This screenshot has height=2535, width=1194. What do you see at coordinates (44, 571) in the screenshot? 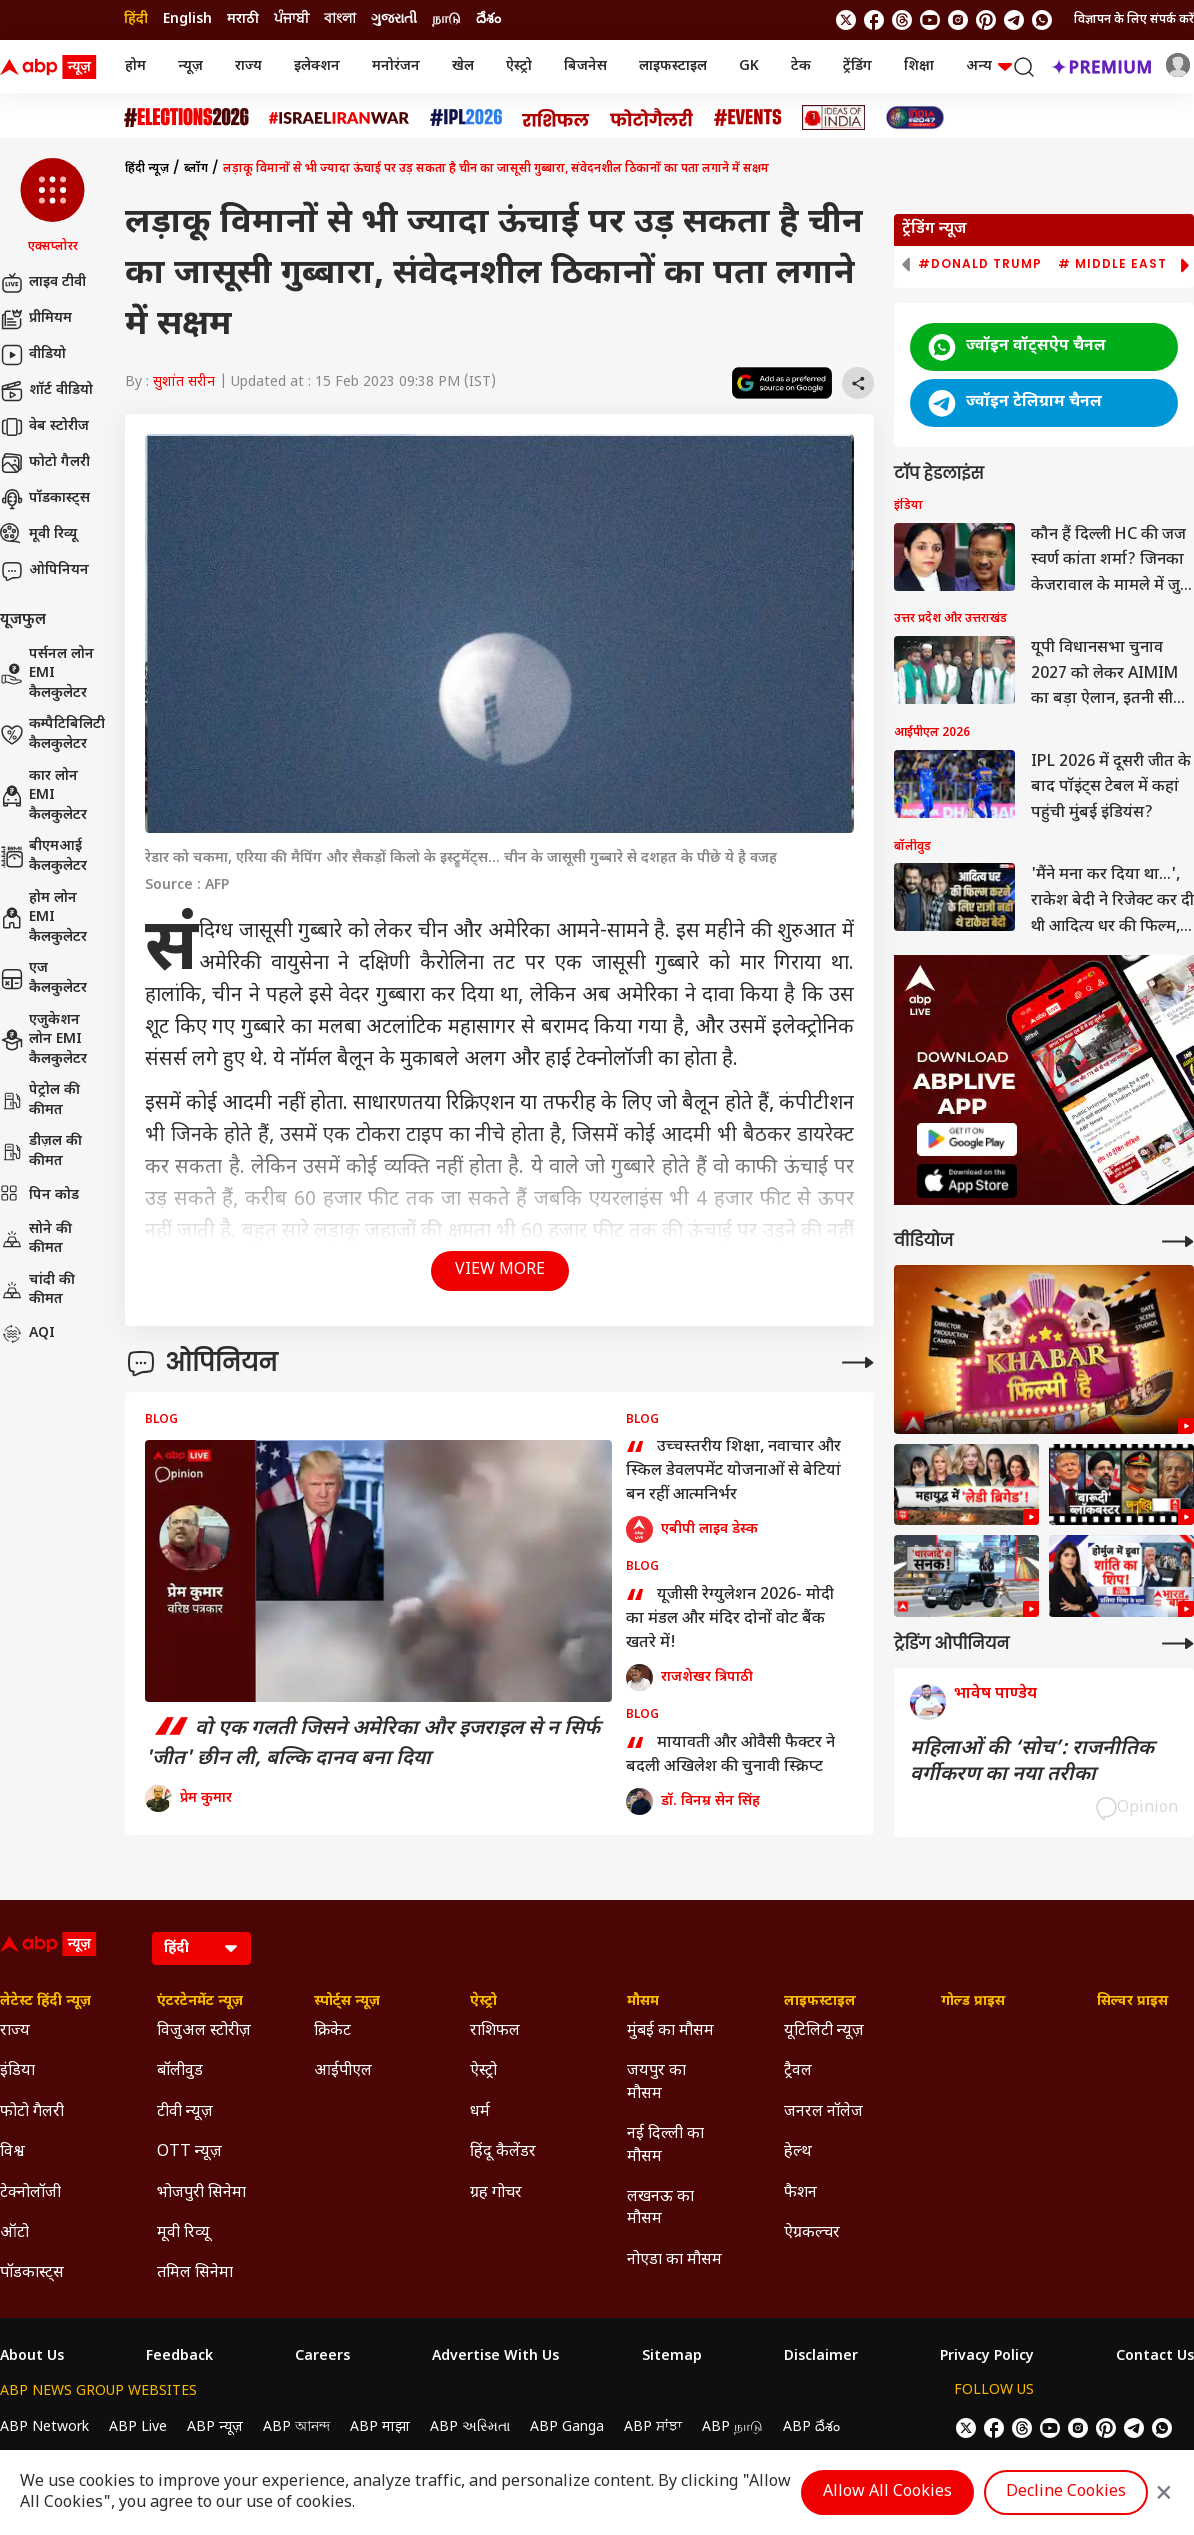
I see `ओपिनियन` at bounding box center [44, 571].